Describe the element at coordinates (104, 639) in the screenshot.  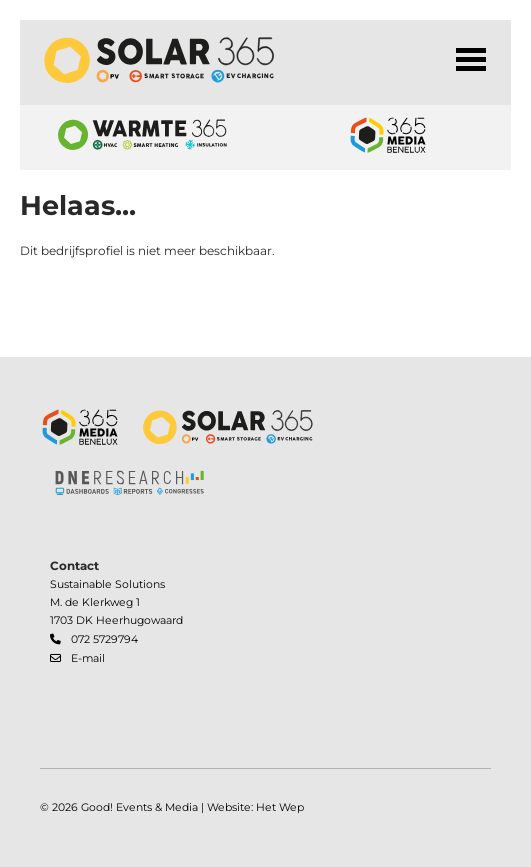
I see `072 5729794` at that location.